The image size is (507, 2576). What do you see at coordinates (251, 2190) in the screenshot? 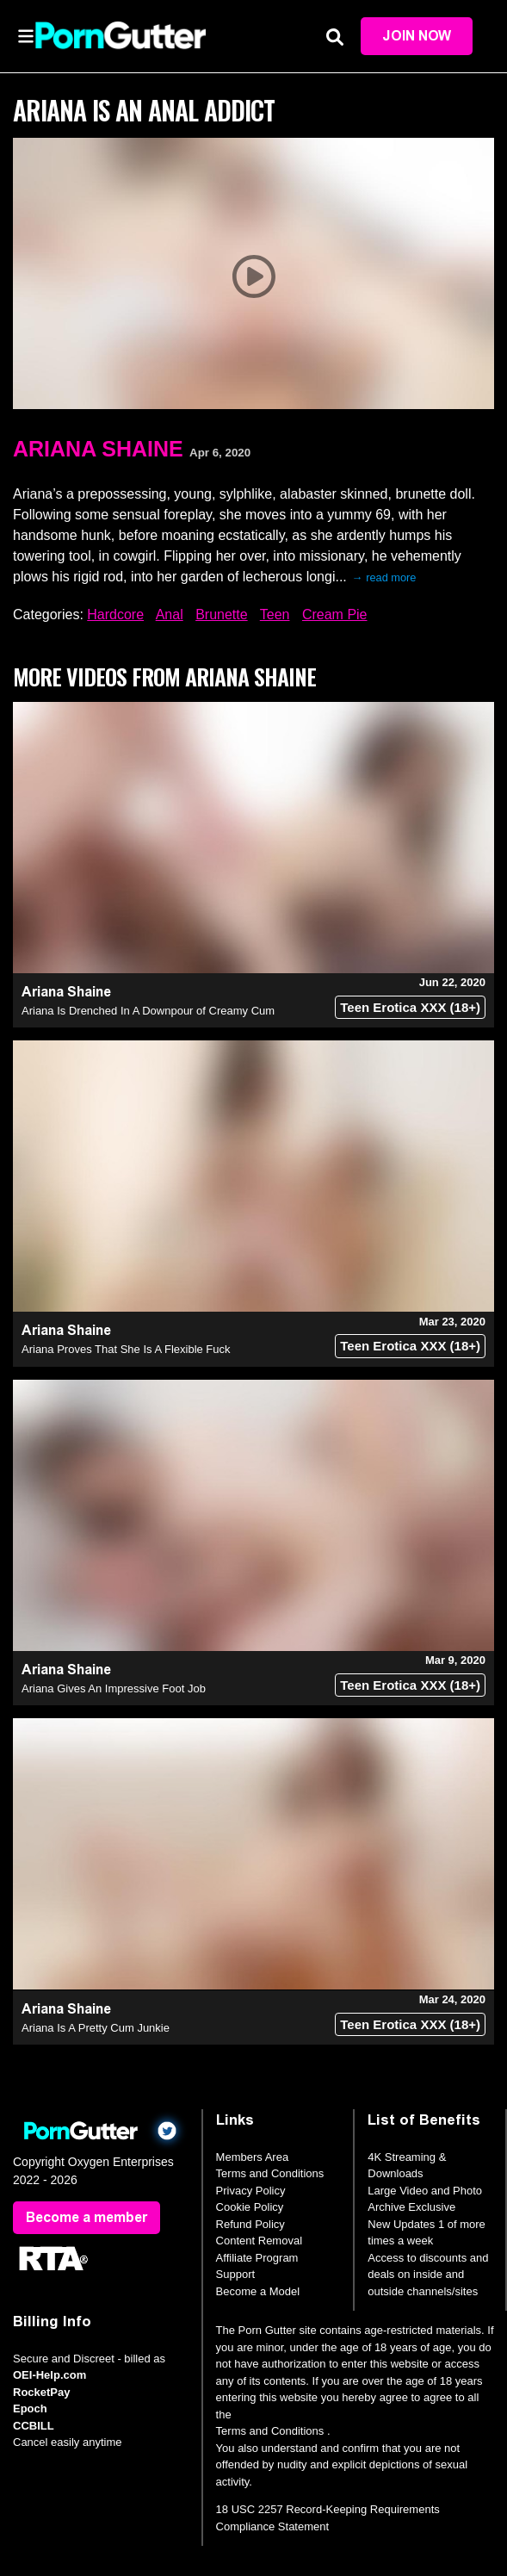
I see `Privacy Policy` at bounding box center [251, 2190].